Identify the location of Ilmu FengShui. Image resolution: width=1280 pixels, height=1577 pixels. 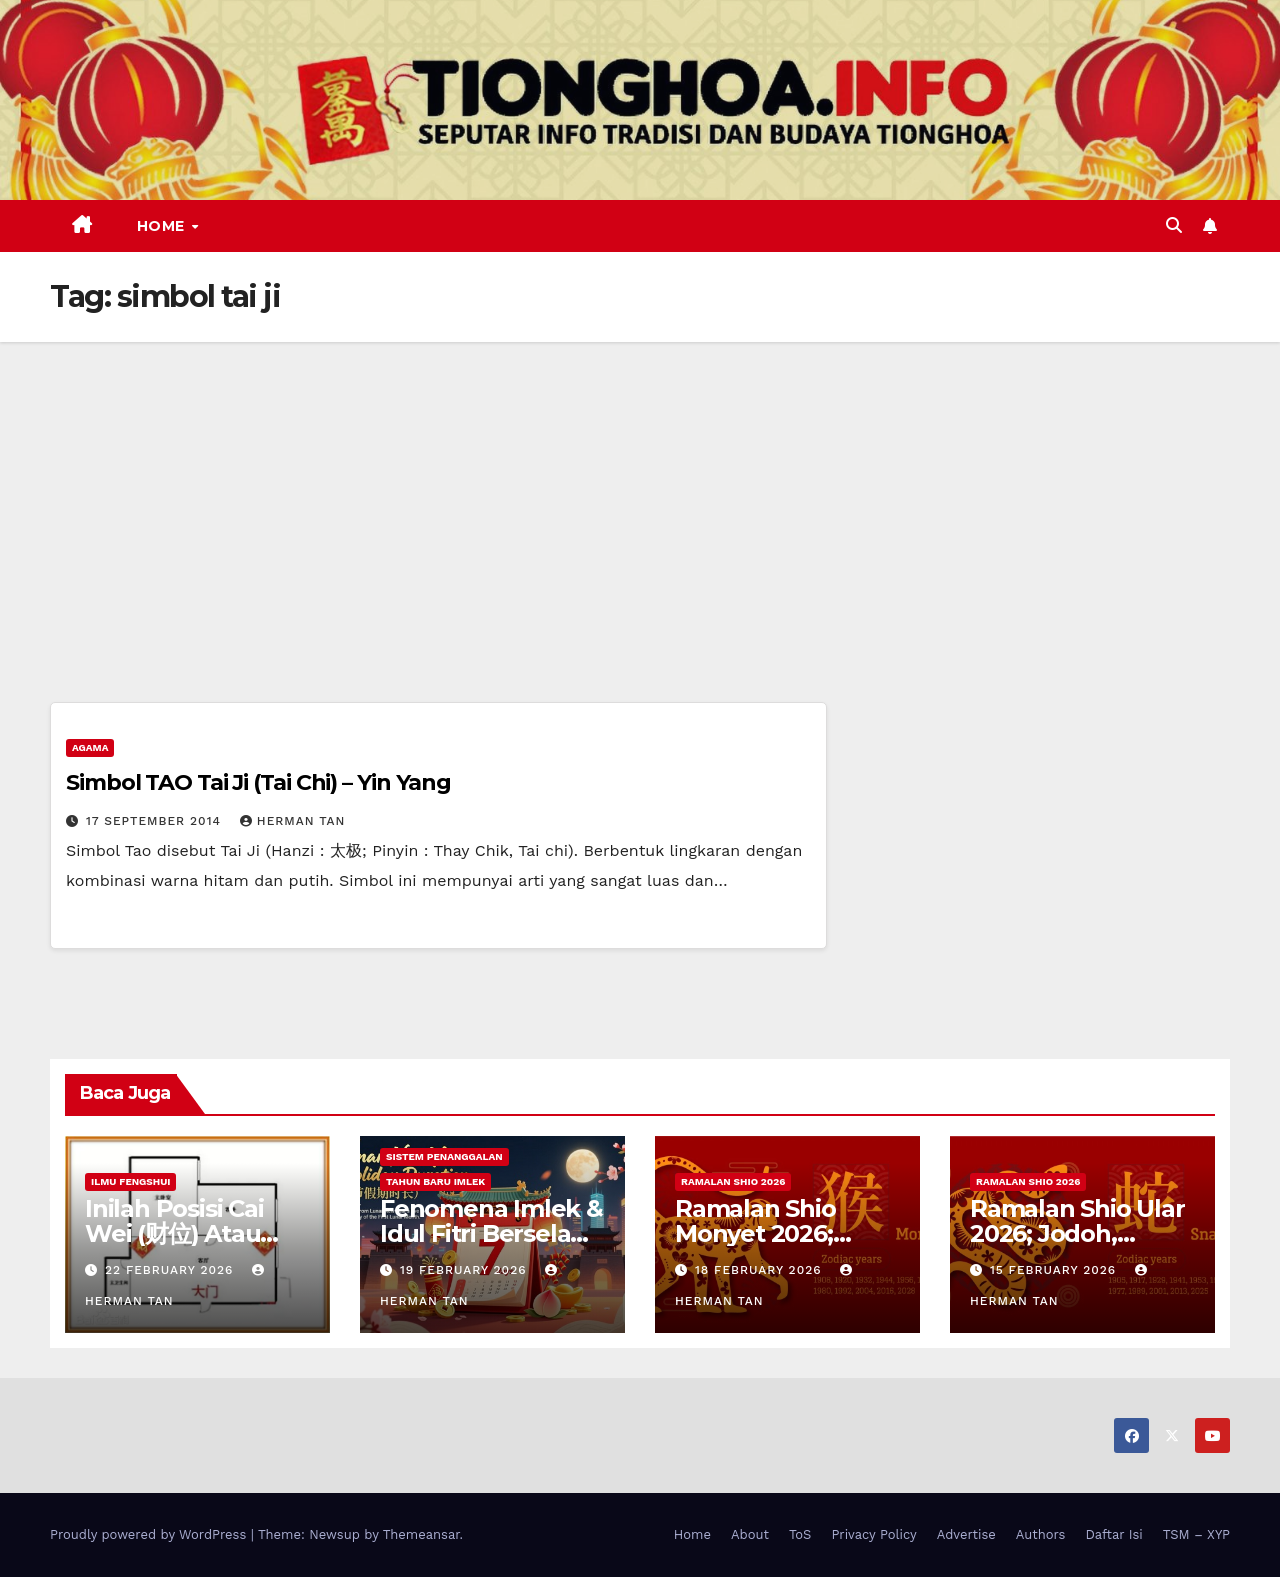
(130, 1181).